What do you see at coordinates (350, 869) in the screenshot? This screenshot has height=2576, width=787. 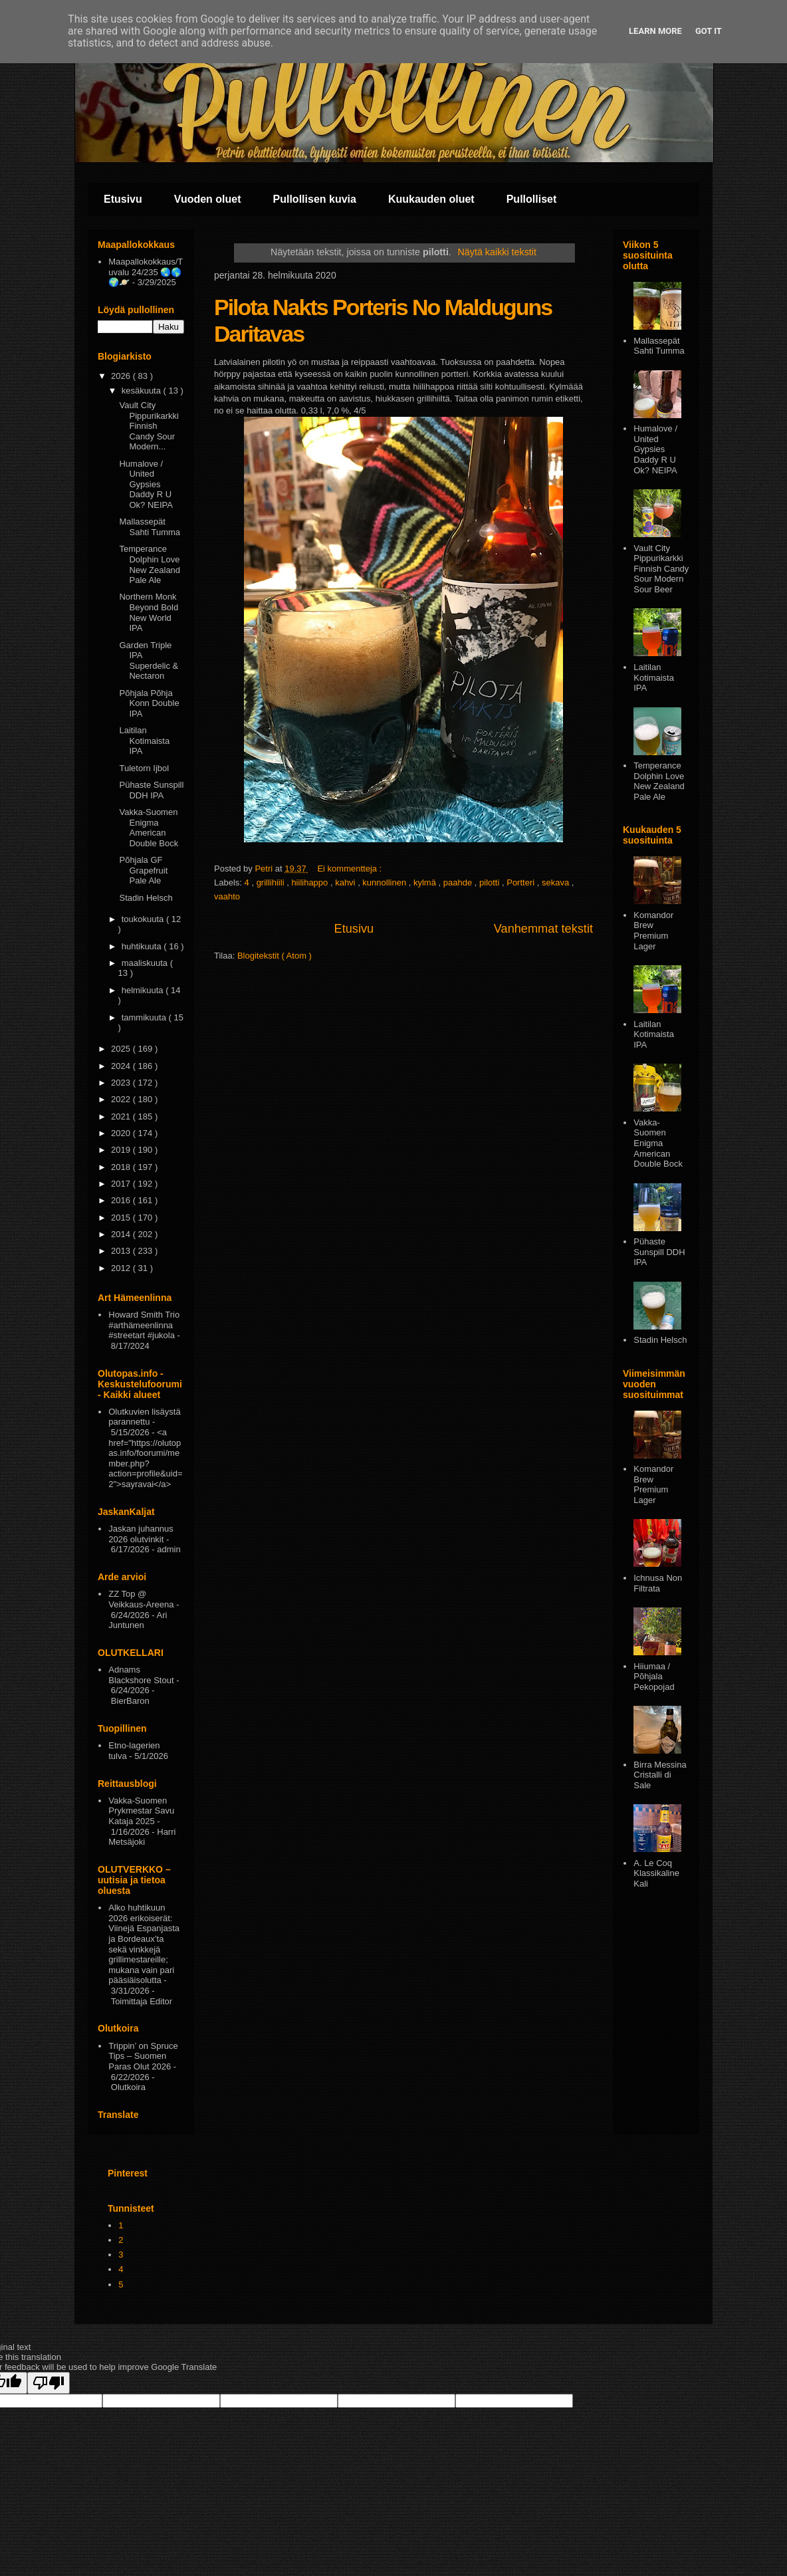 I see `Ei kommentteja :` at bounding box center [350, 869].